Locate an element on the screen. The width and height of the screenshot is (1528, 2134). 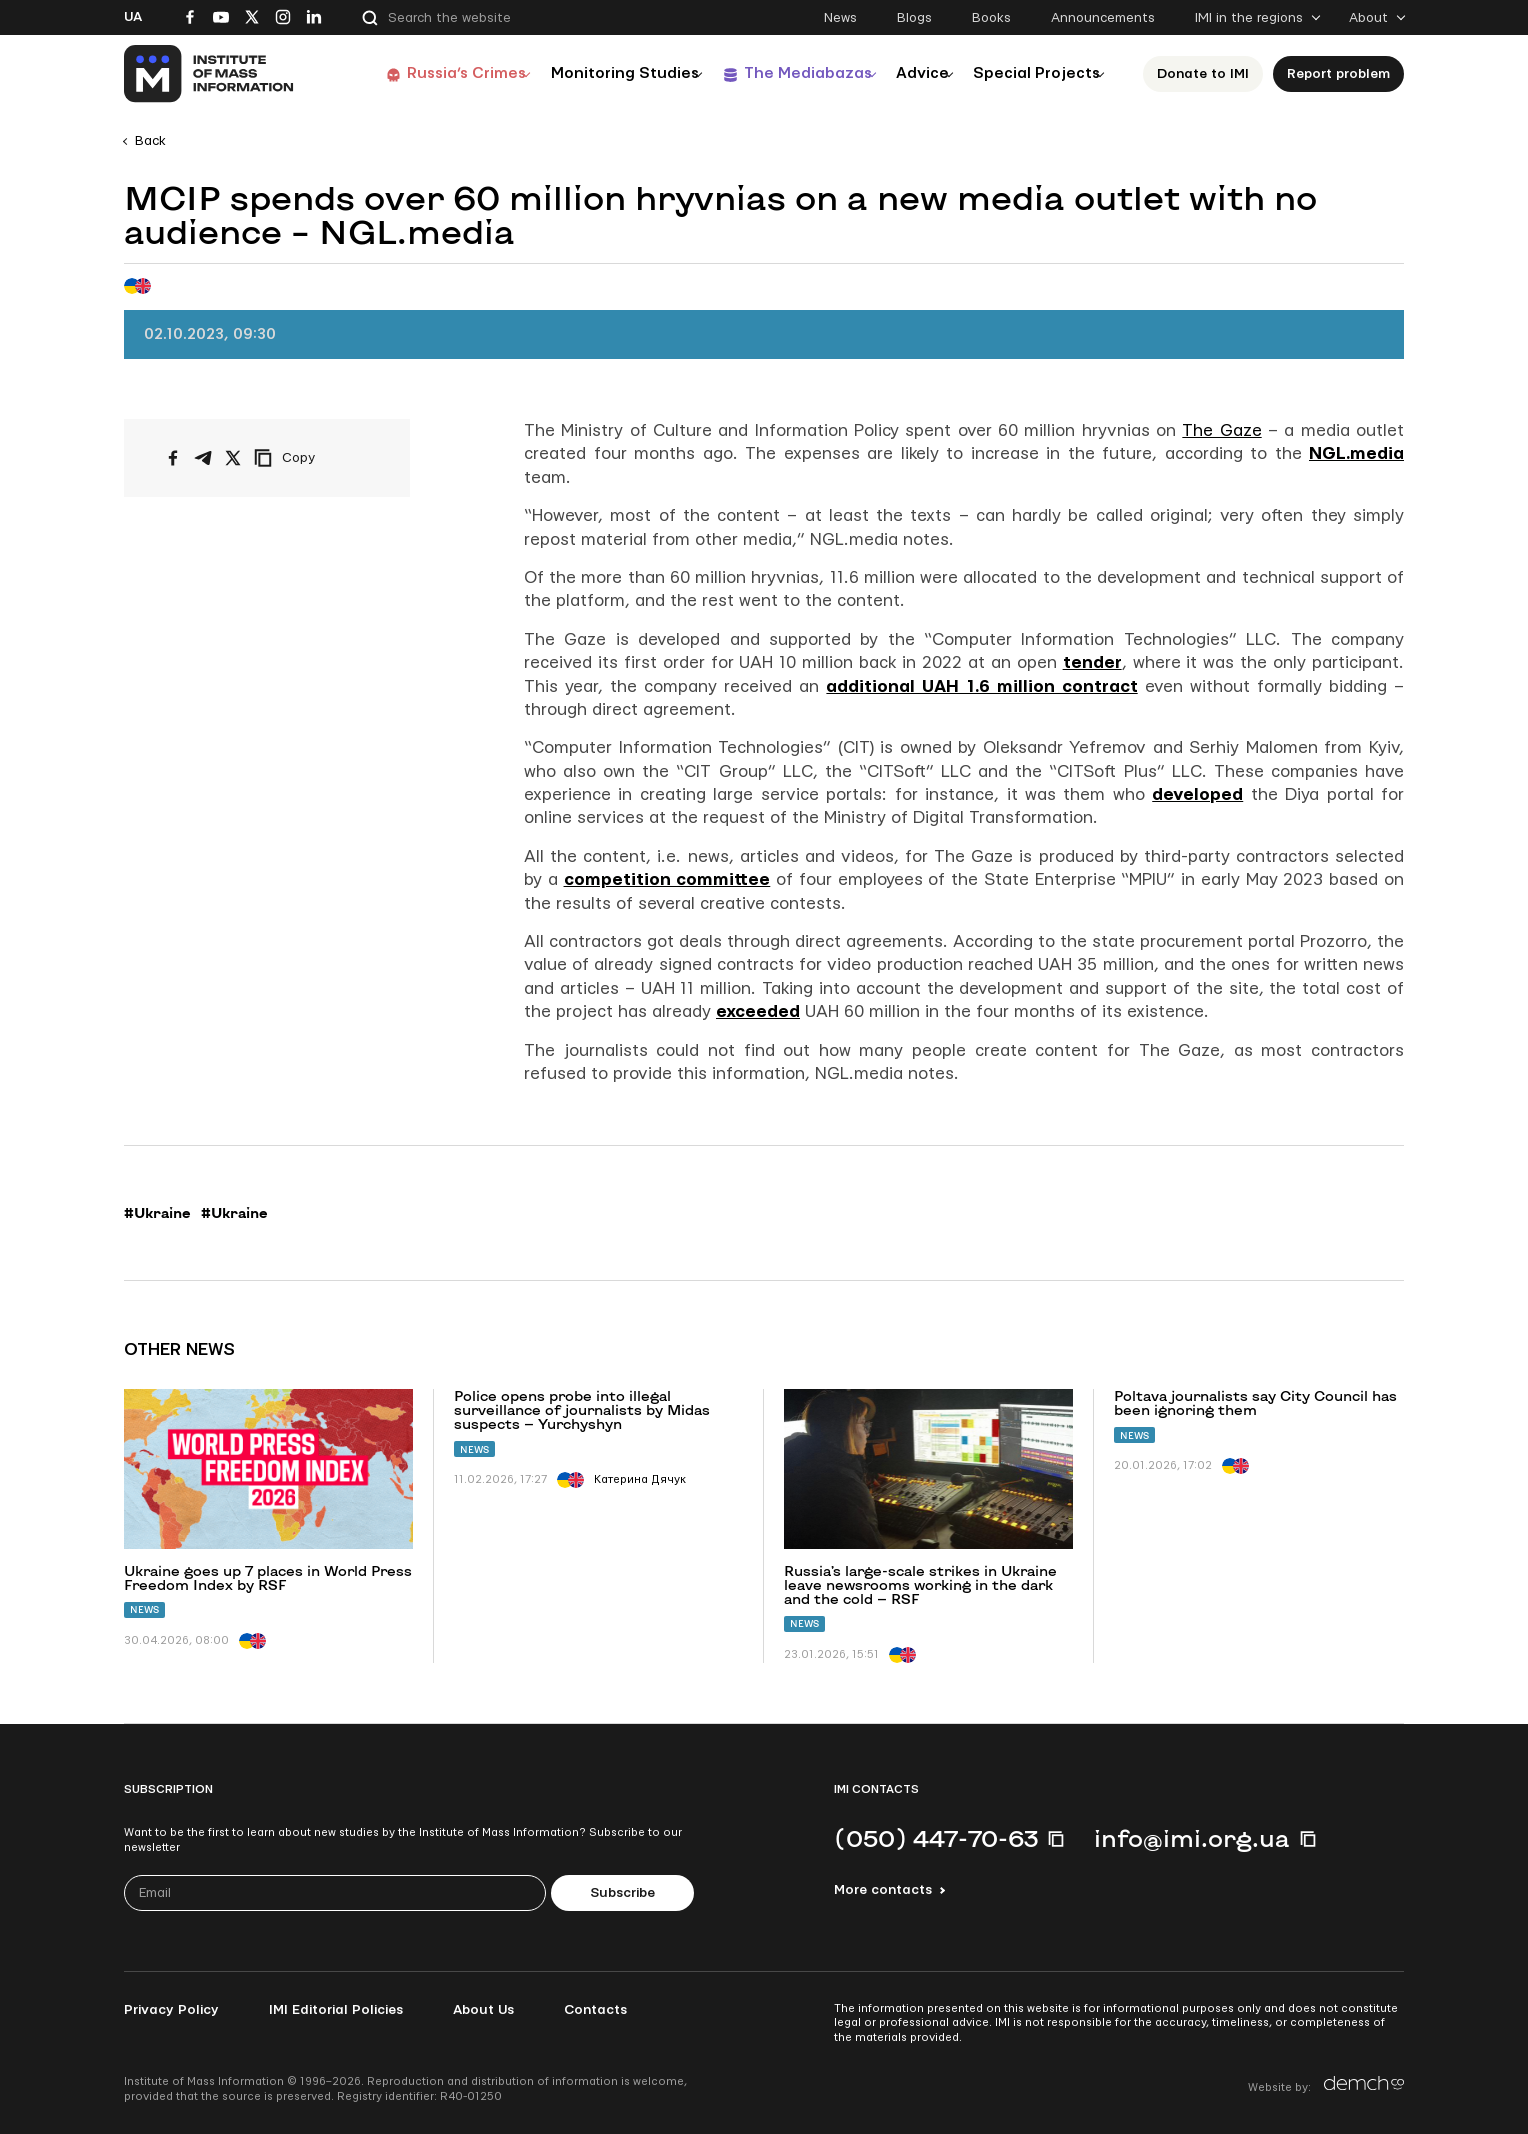
[On home page] is located at coordinates (209, 74).